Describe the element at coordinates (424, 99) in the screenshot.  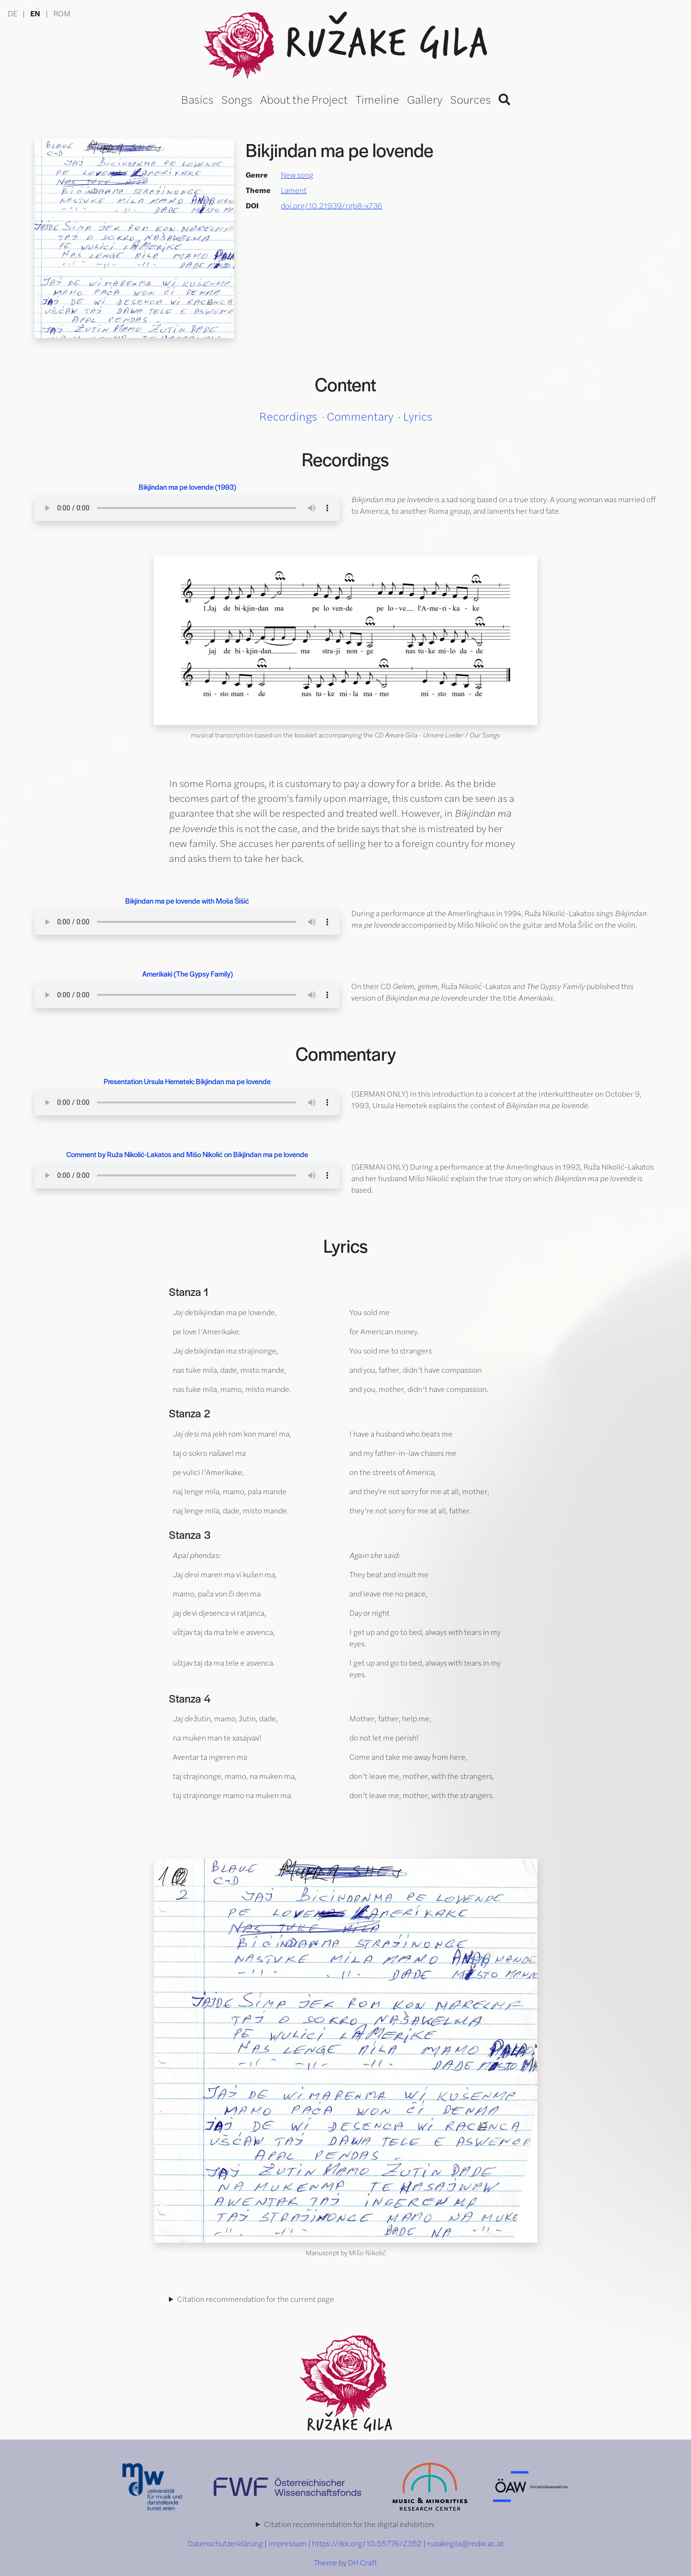
I see `Gallery` at that location.